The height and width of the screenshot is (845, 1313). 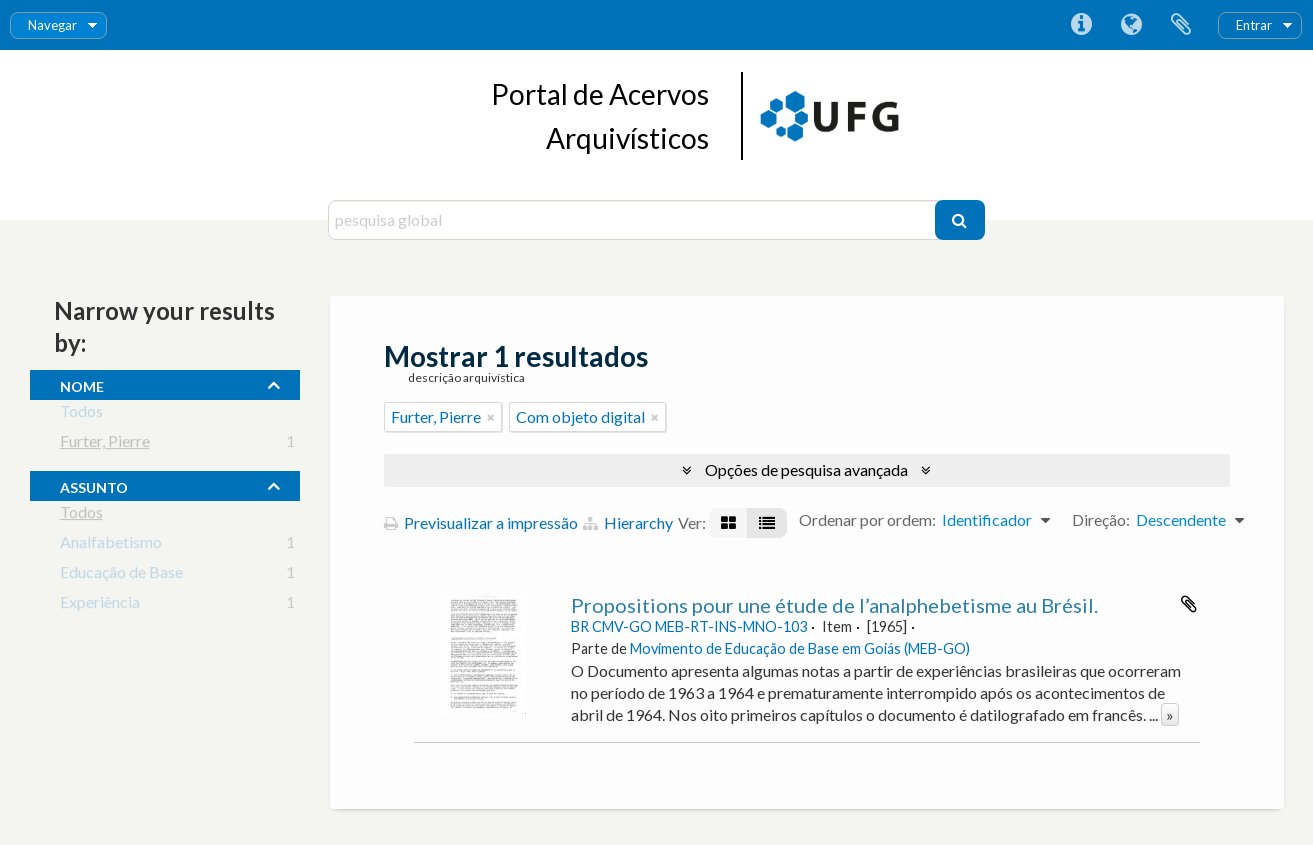 What do you see at coordinates (94, 485) in the screenshot?
I see `assunto` at bounding box center [94, 485].